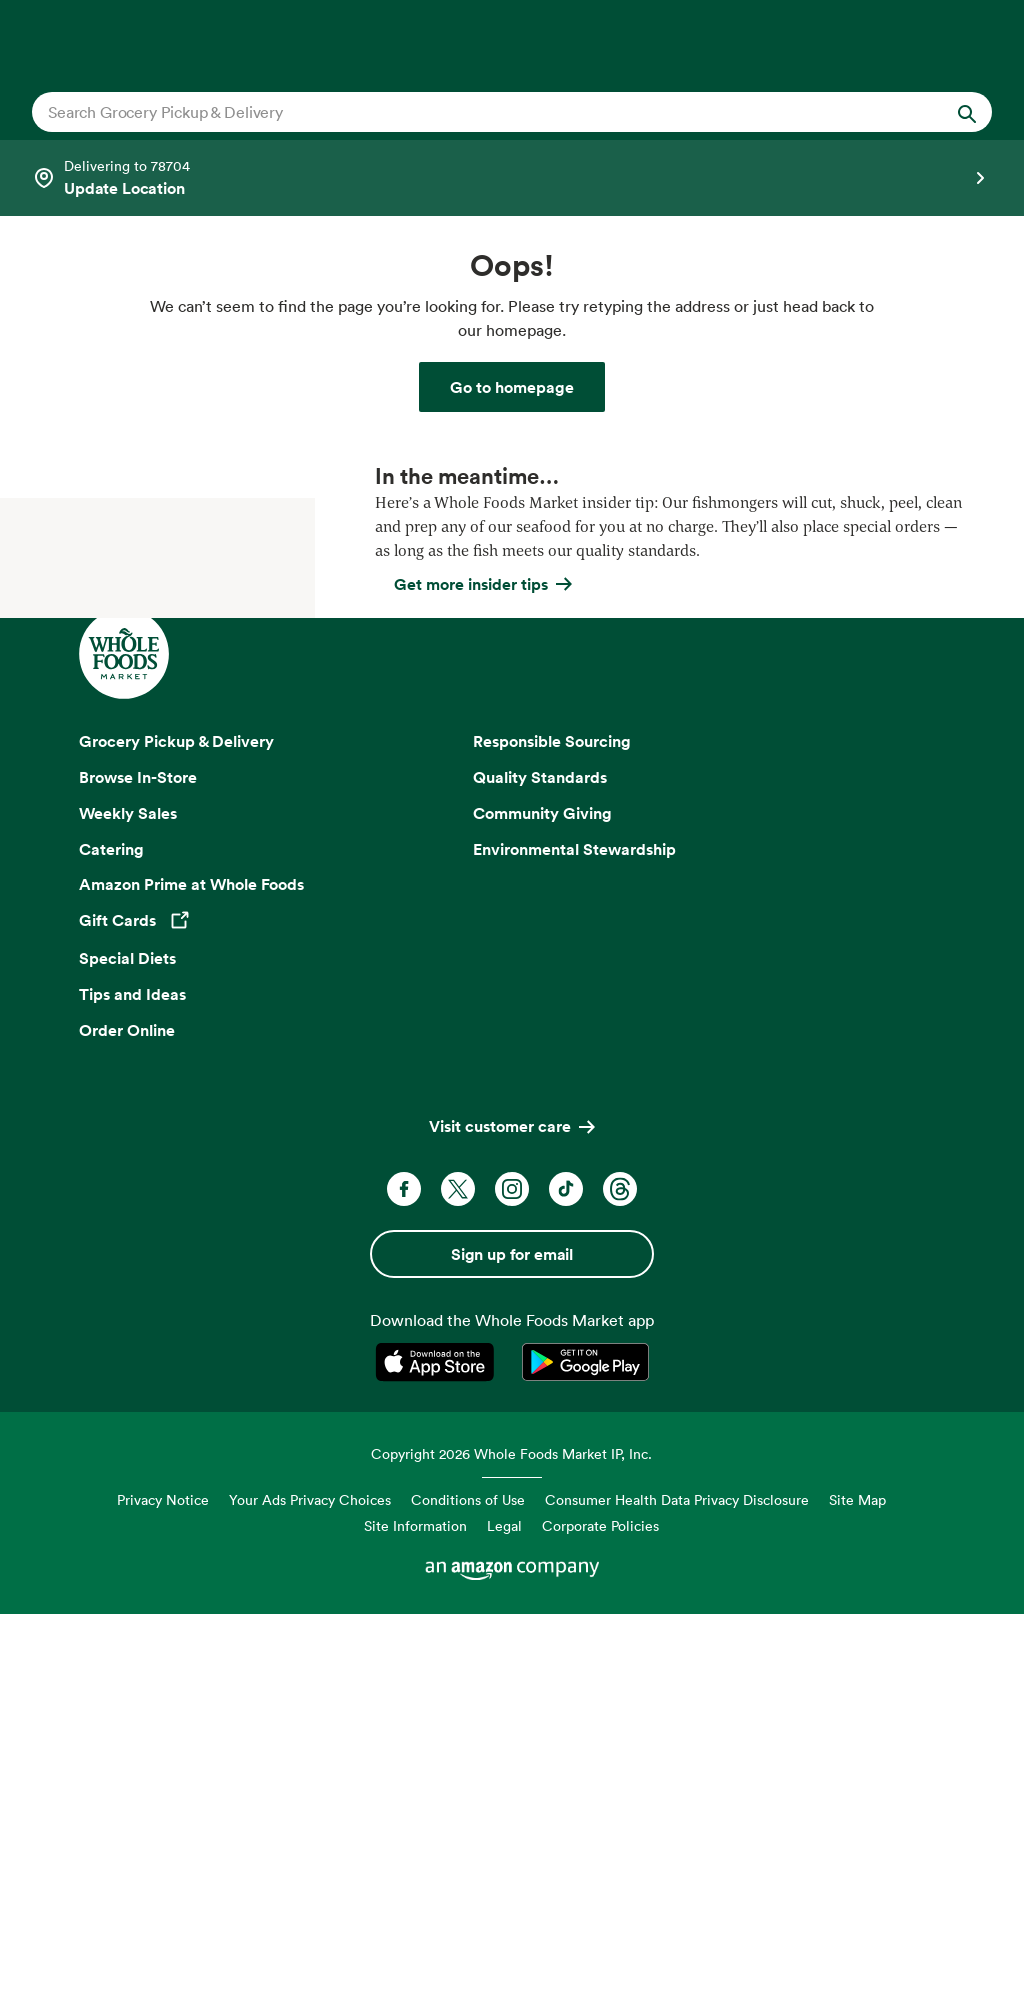 The width and height of the screenshot is (1024, 1997). I want to click on [combobox], so click(465, 112).